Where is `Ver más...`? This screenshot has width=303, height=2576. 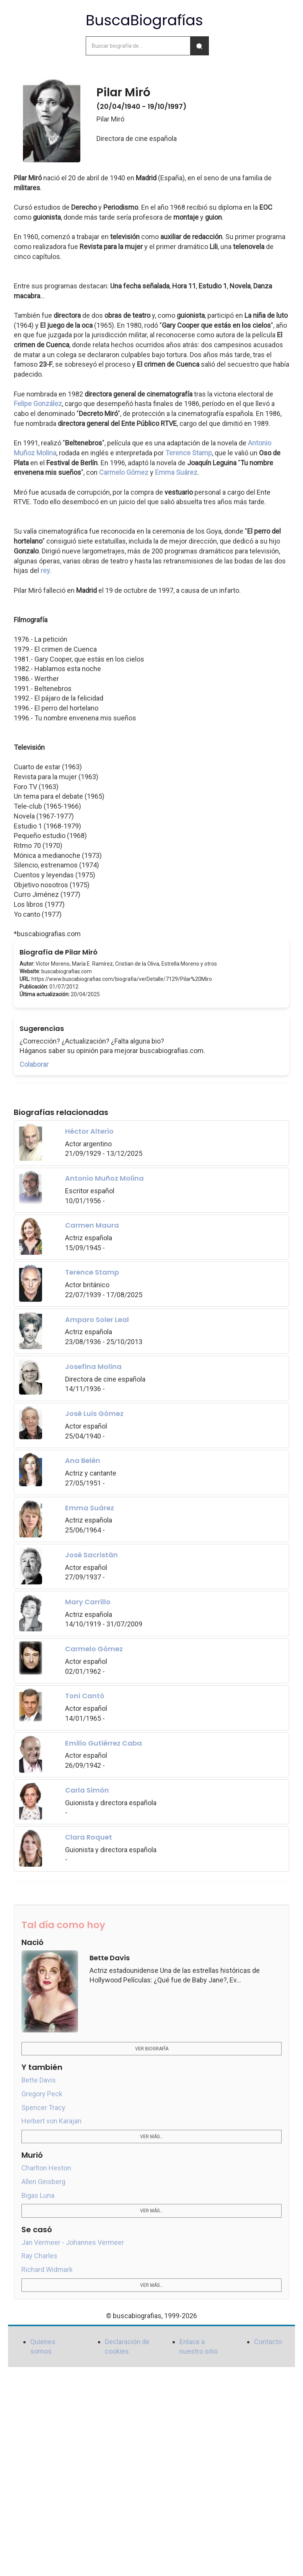 Ver más... is located at coordinates (151, 2136).